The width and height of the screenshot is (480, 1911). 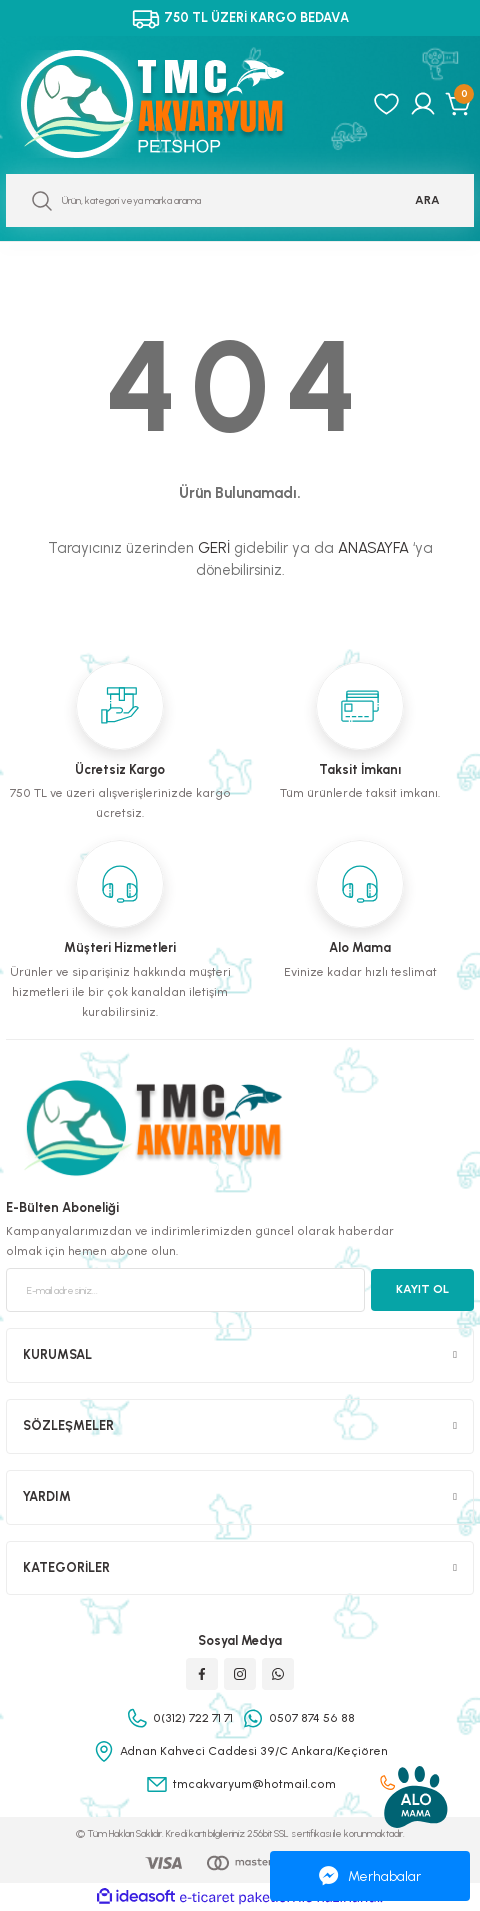 I want to click on GERİ, so click(x=214, y=548).